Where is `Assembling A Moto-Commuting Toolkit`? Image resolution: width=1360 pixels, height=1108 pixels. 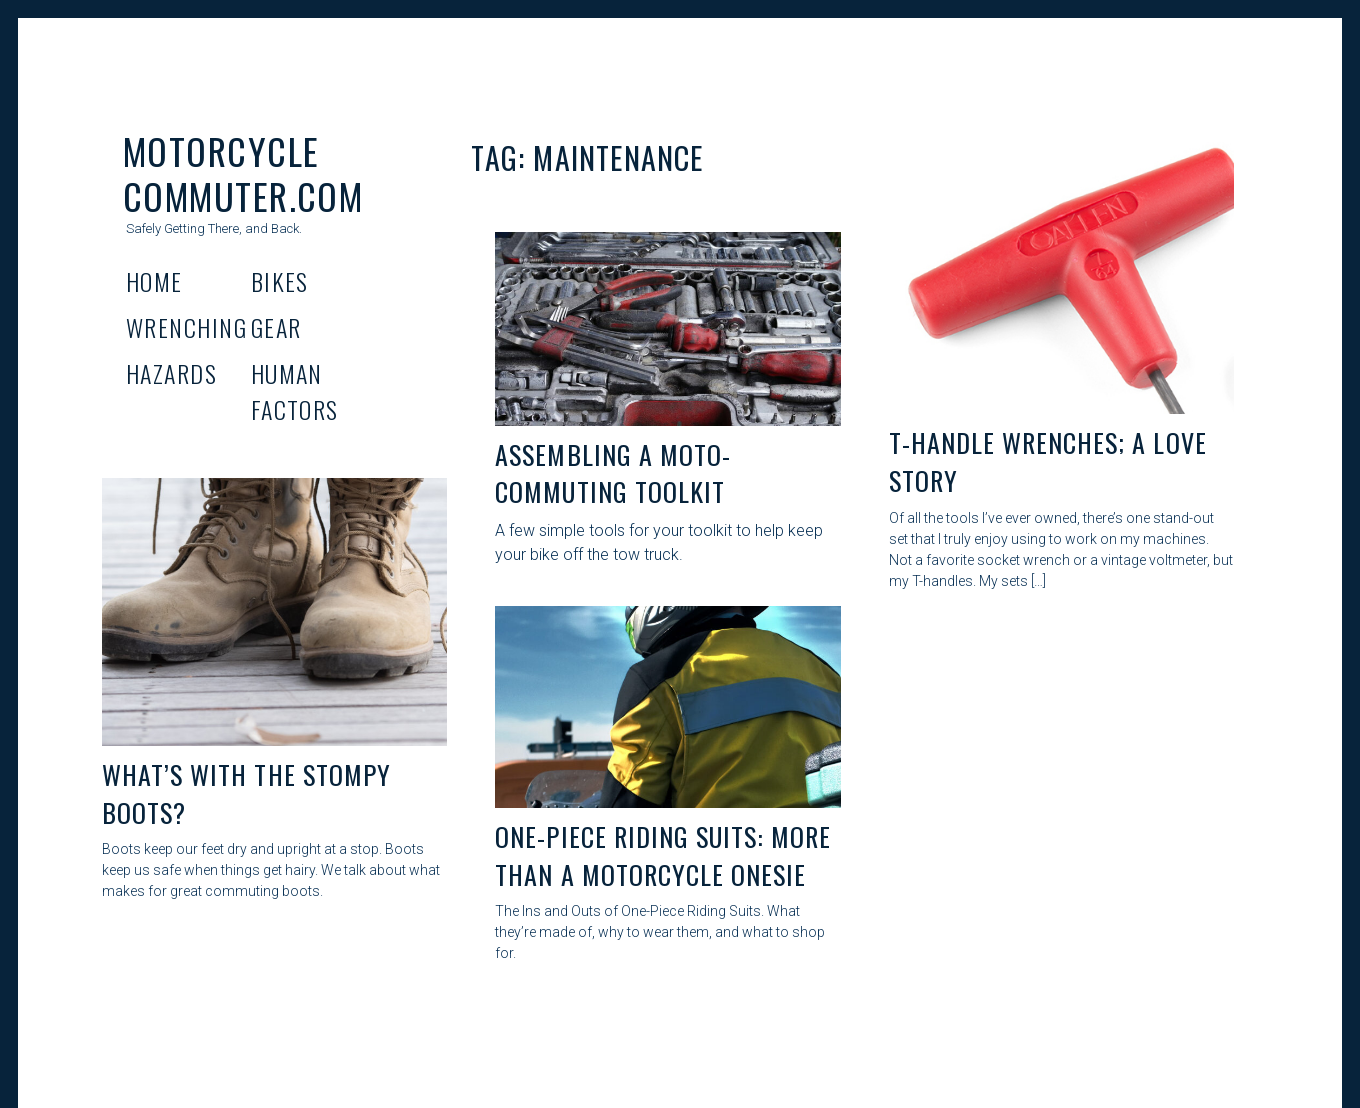
Assembling A Moto-Commuting Toolkit is located at coordinates (613, 473).